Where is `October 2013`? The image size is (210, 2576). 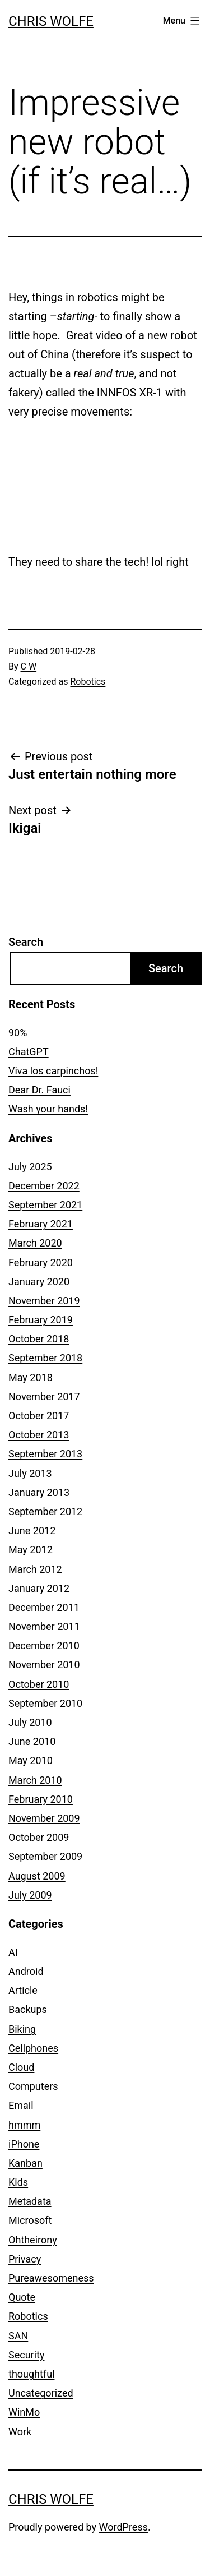 October 2013 is located at coordinates (38, 1435).